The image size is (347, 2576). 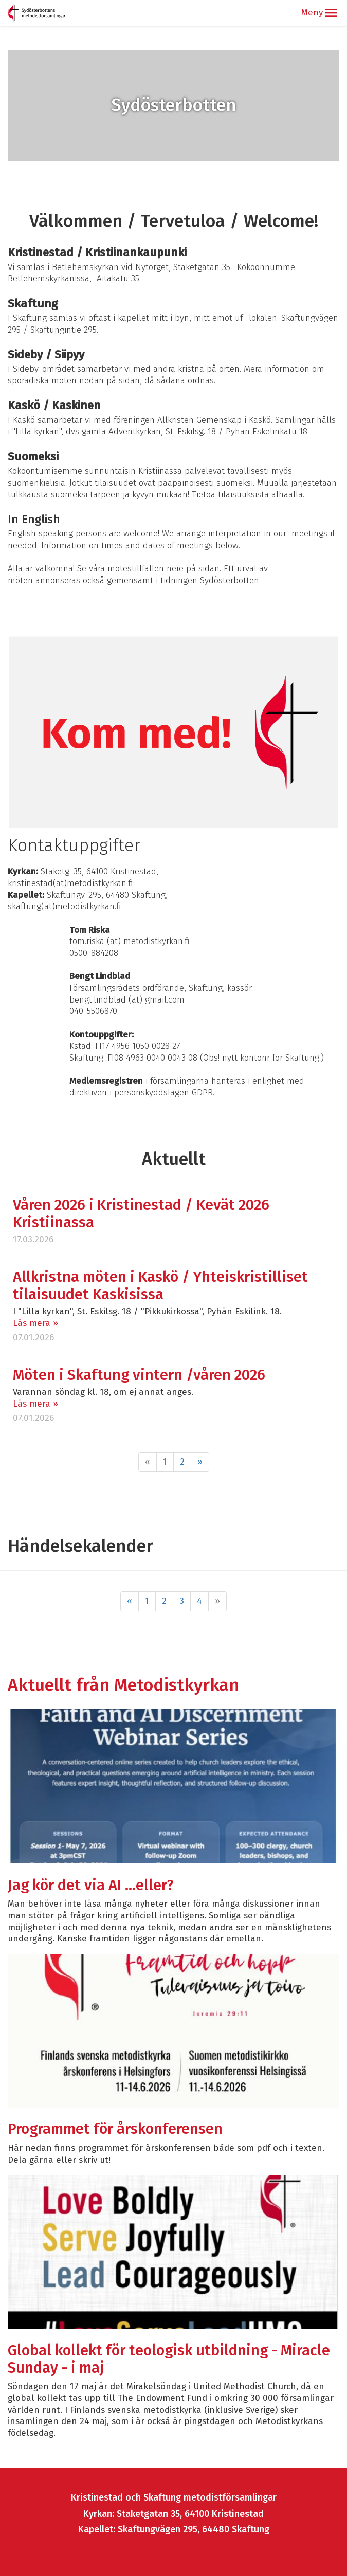 What do you see at coordinates (169, 2359) in the screenshot?
I see `Global kollekt för teologisk utbildning - Miracle Sunday - i maj` at bounding box center [169, 2359].